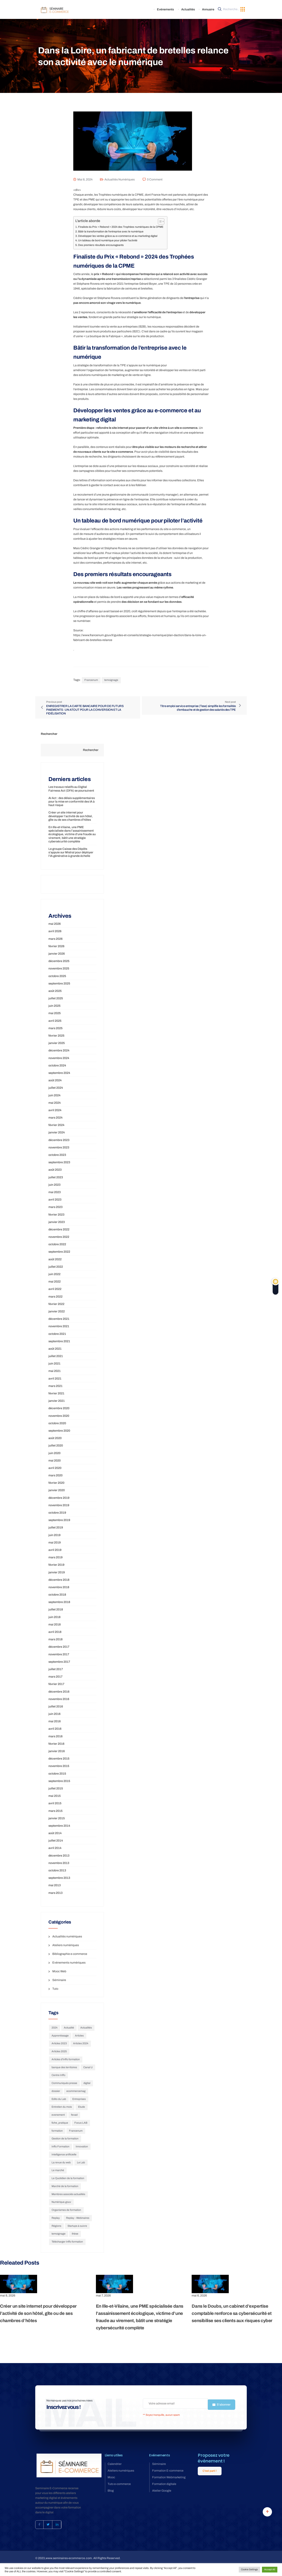 This screenshot has height=2576, width=282. I want to click on juin 2021, so click(54, 1370).